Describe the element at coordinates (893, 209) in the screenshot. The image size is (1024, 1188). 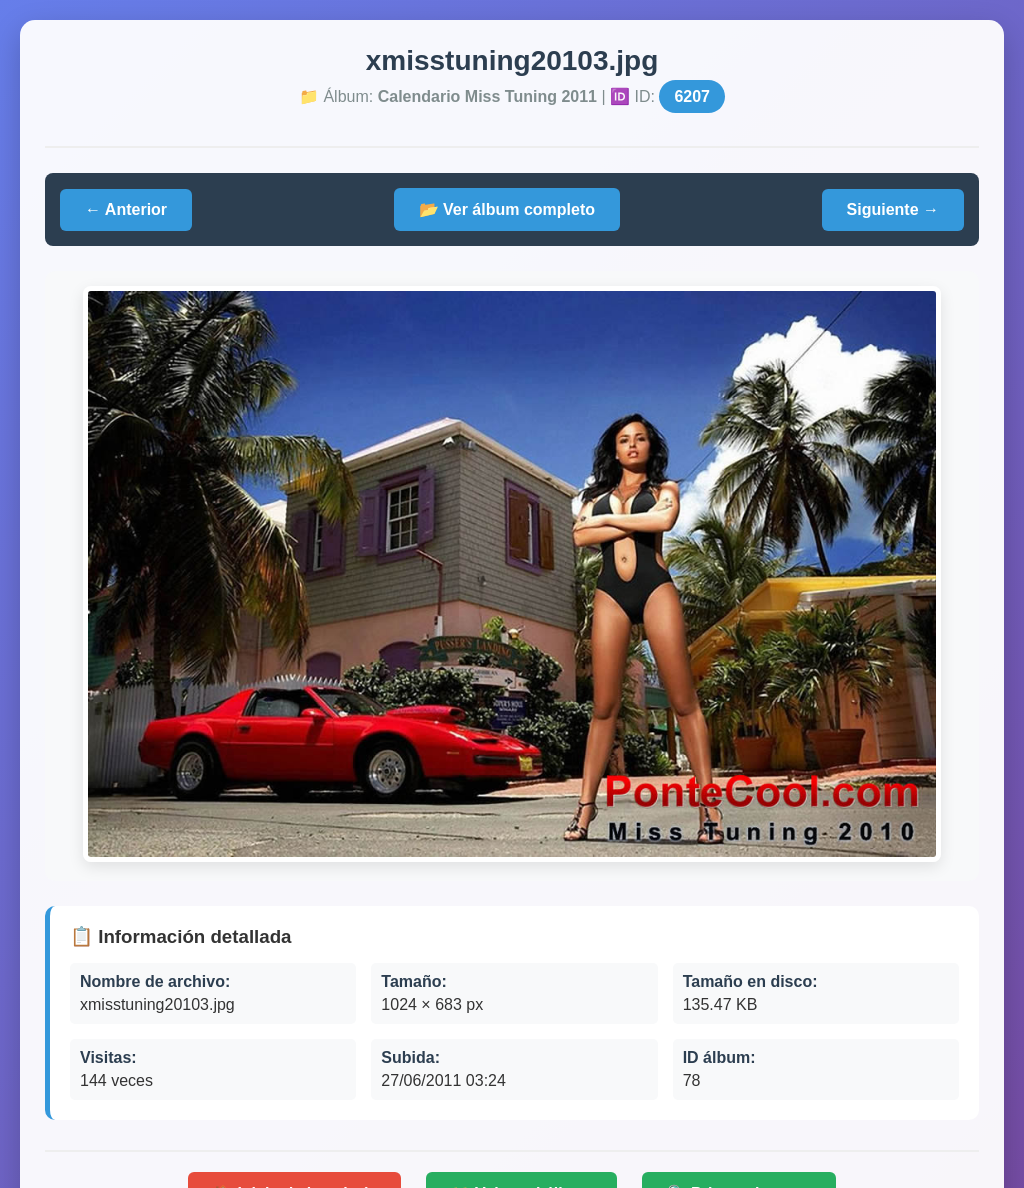
I see `Siguiente →` at that location.